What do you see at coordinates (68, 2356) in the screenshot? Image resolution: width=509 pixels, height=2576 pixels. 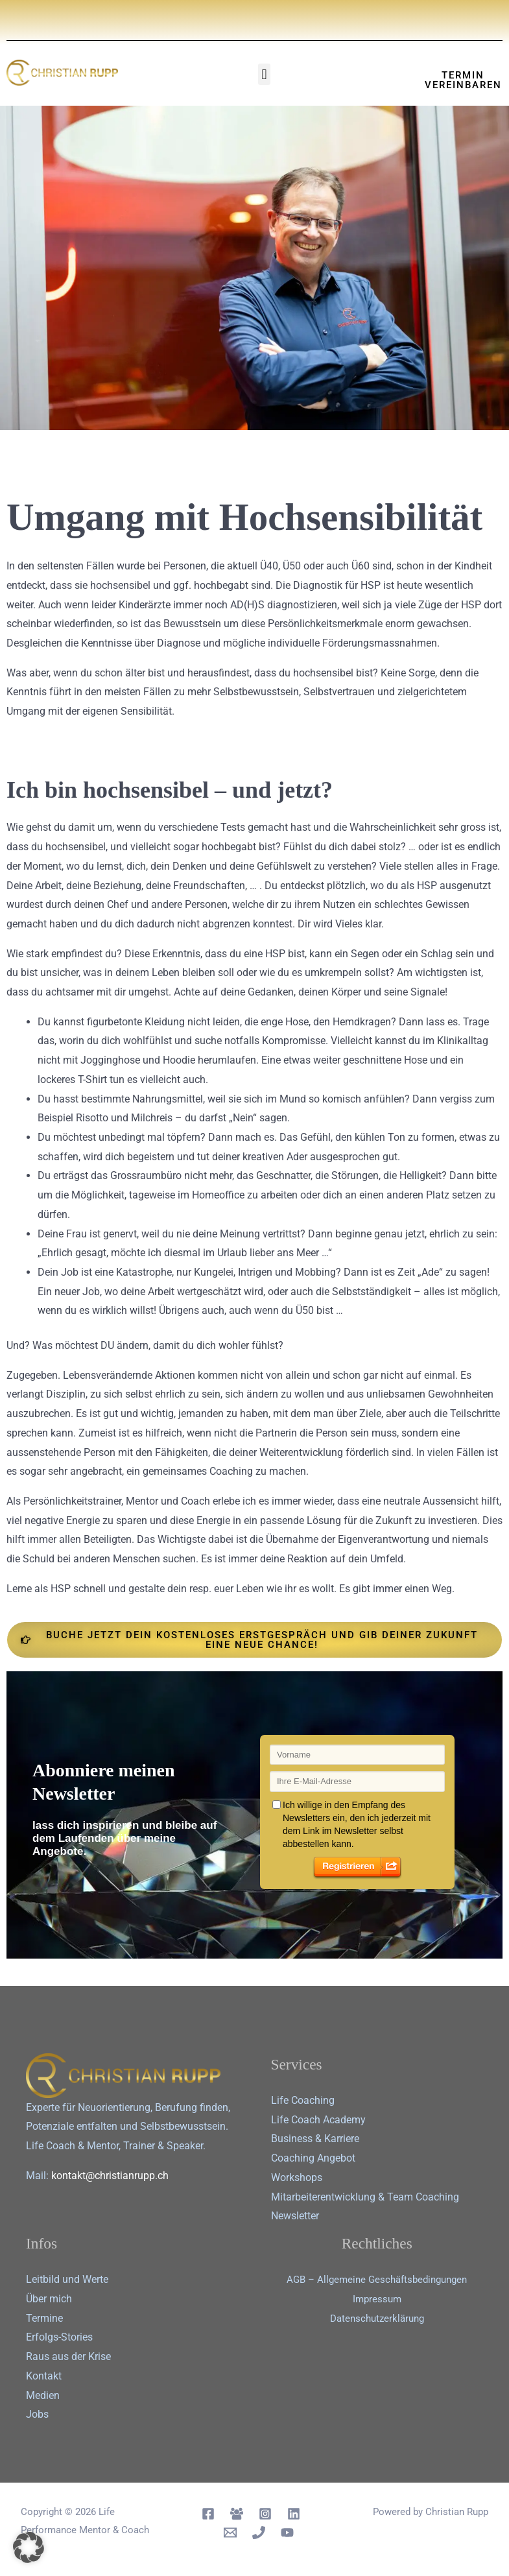 I see `Raus aus der Krise` at bounding box center [68, 2356].